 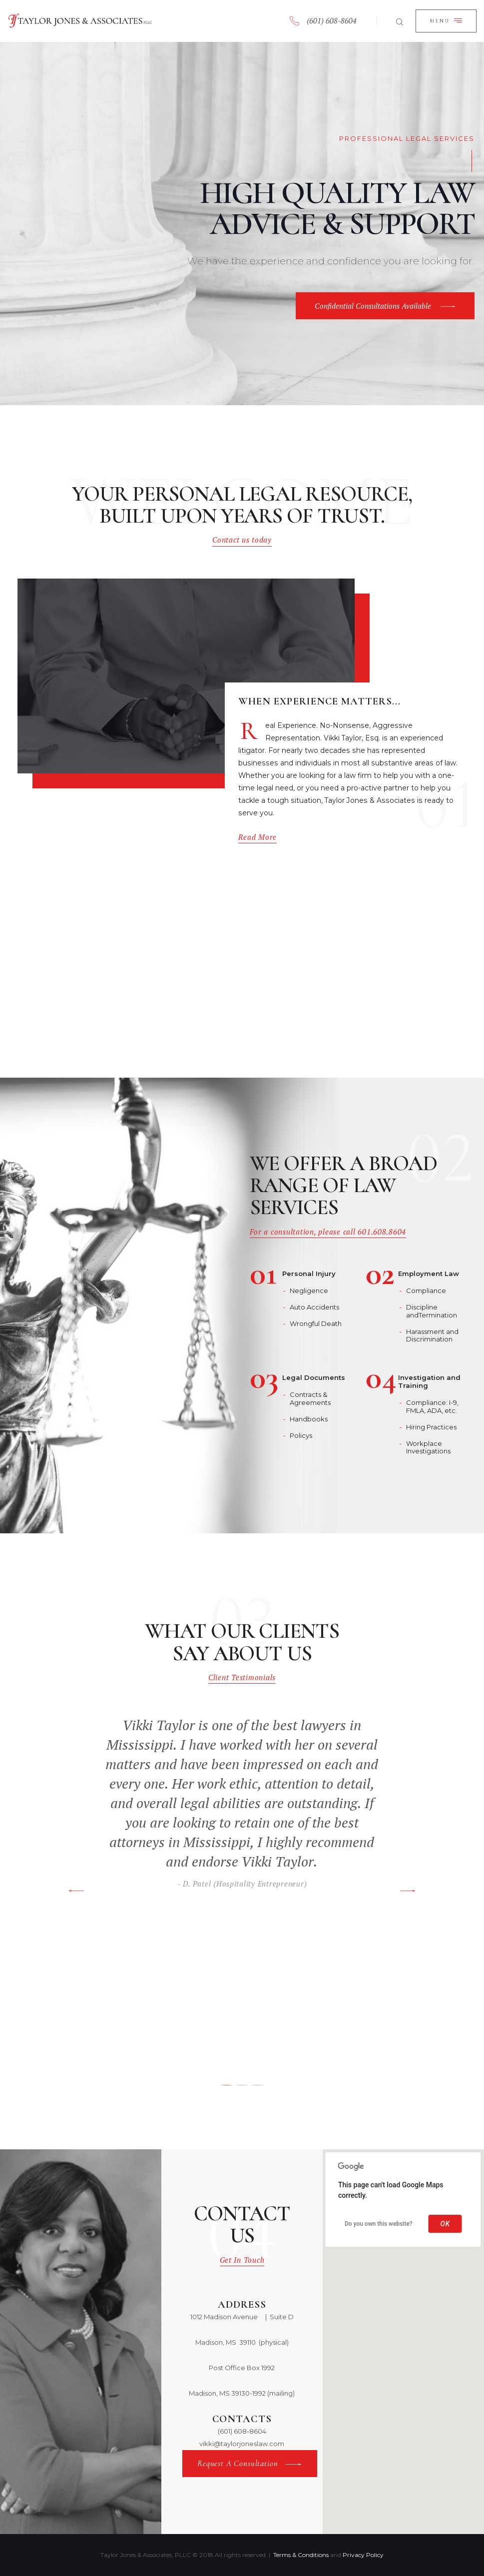 What do you see at coordinates (316, 1323) in the screenshot?
I see `Wrongful Death` at bounding box center [316, 1323].